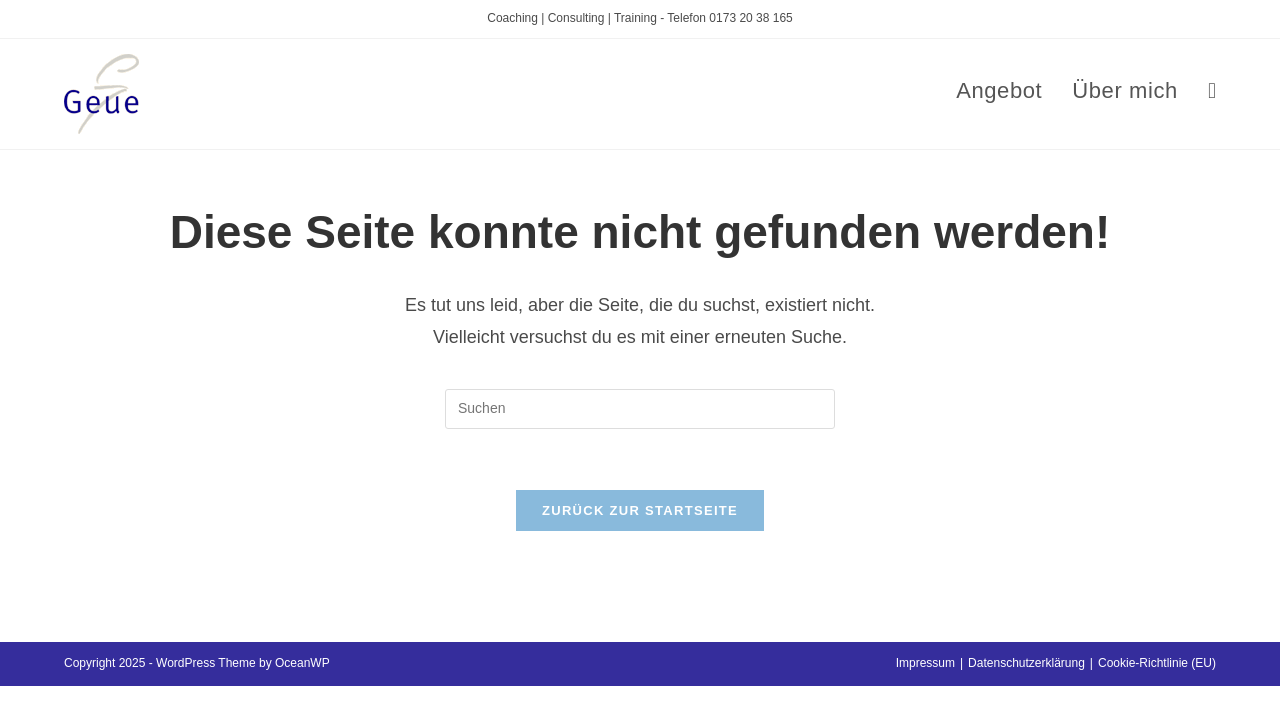 The image size is (1280, 720). Describe the element at coordinates (925, 663) in the screenshot. I see `Impressum` at that location.